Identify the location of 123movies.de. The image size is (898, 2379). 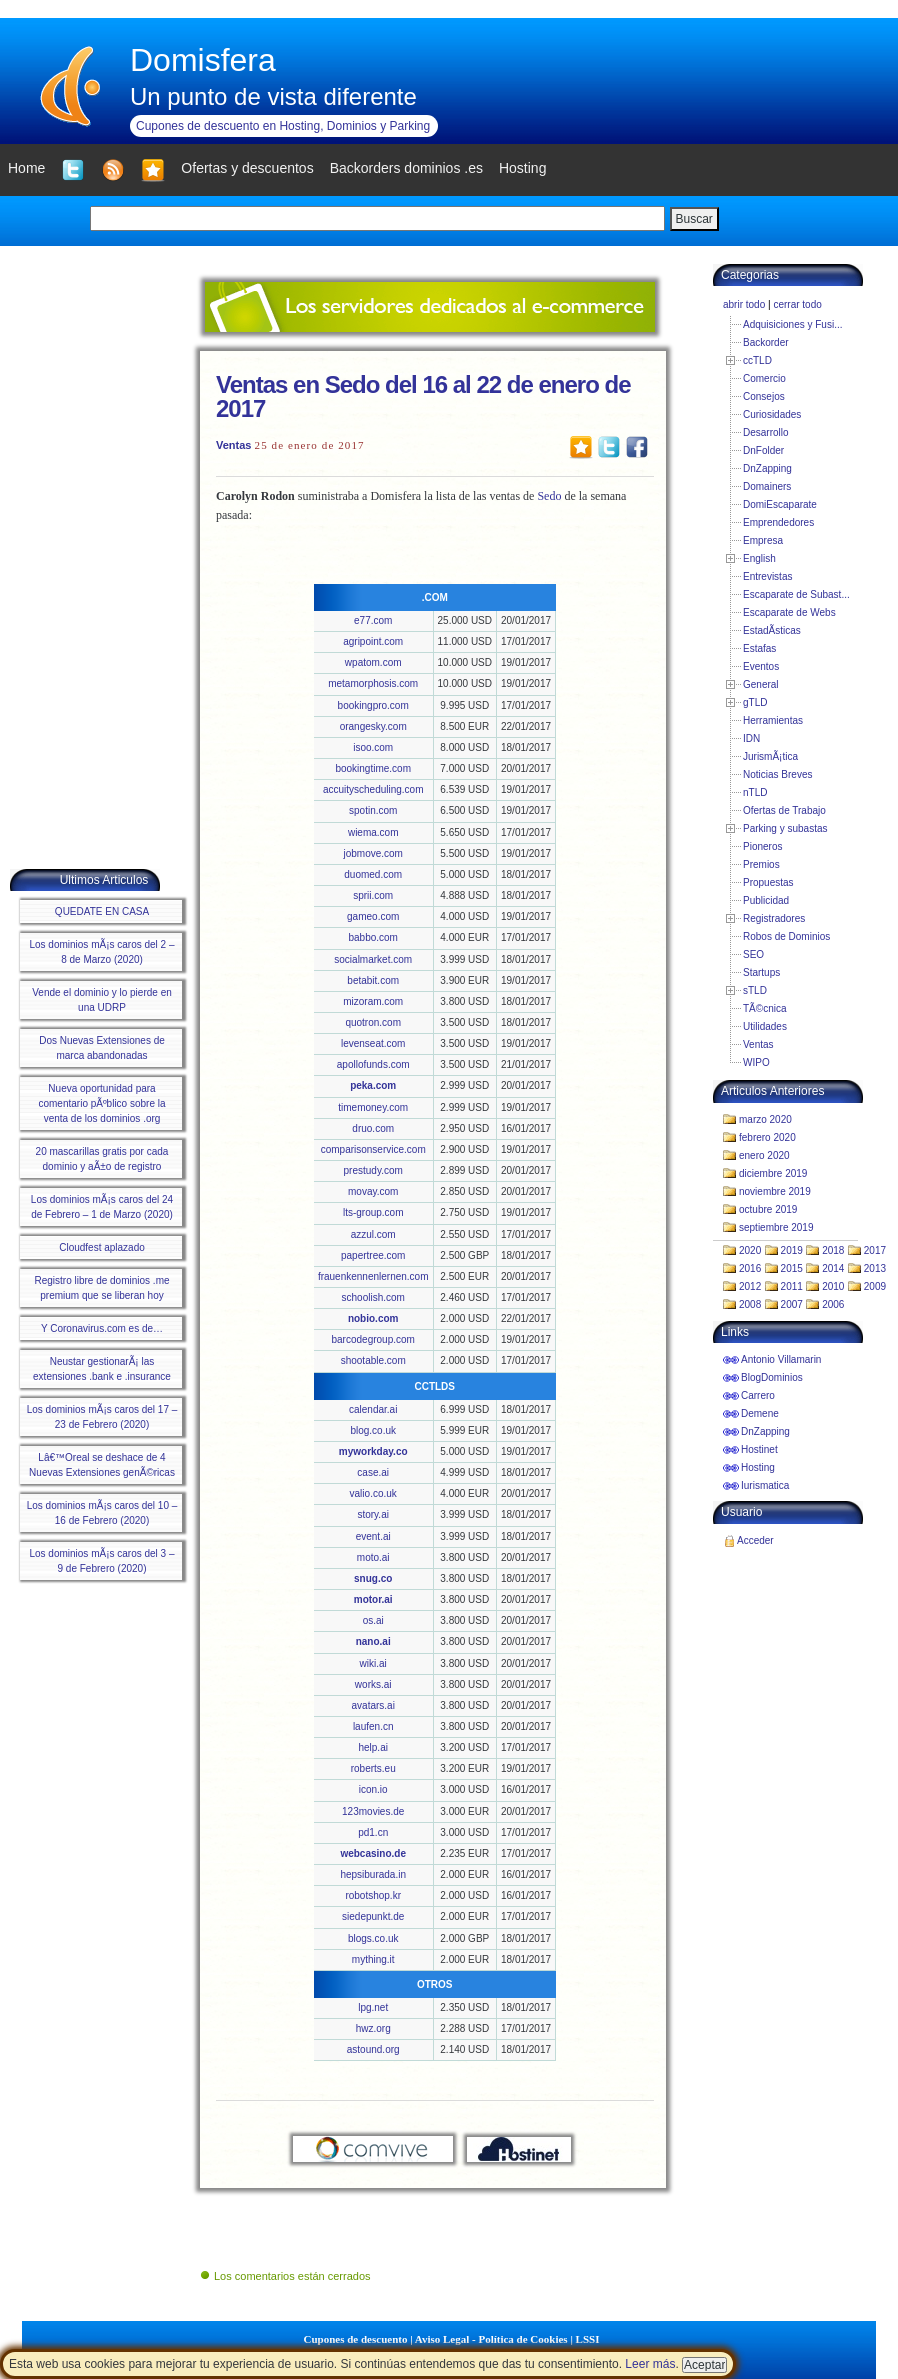
(373, 1811).